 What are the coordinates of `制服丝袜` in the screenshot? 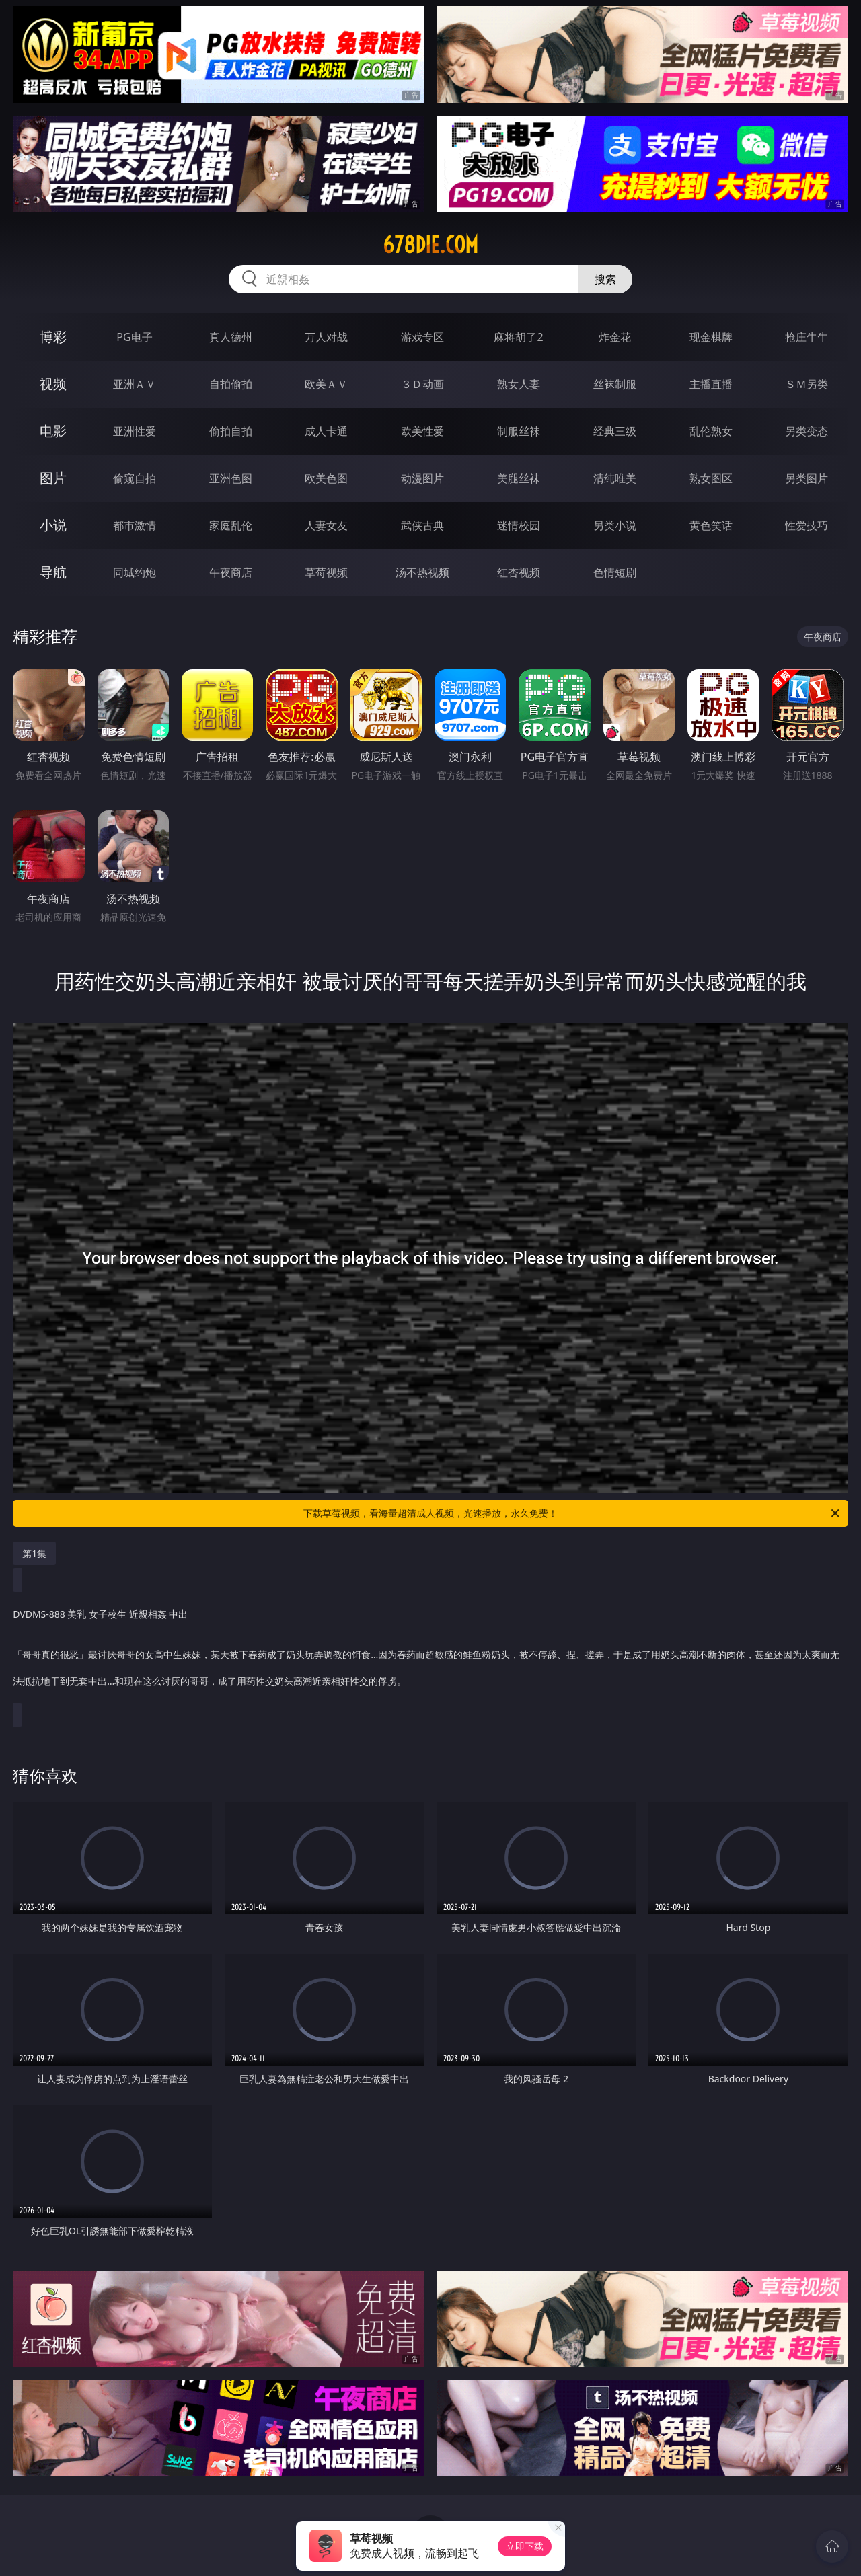 It's located at (518, 431).